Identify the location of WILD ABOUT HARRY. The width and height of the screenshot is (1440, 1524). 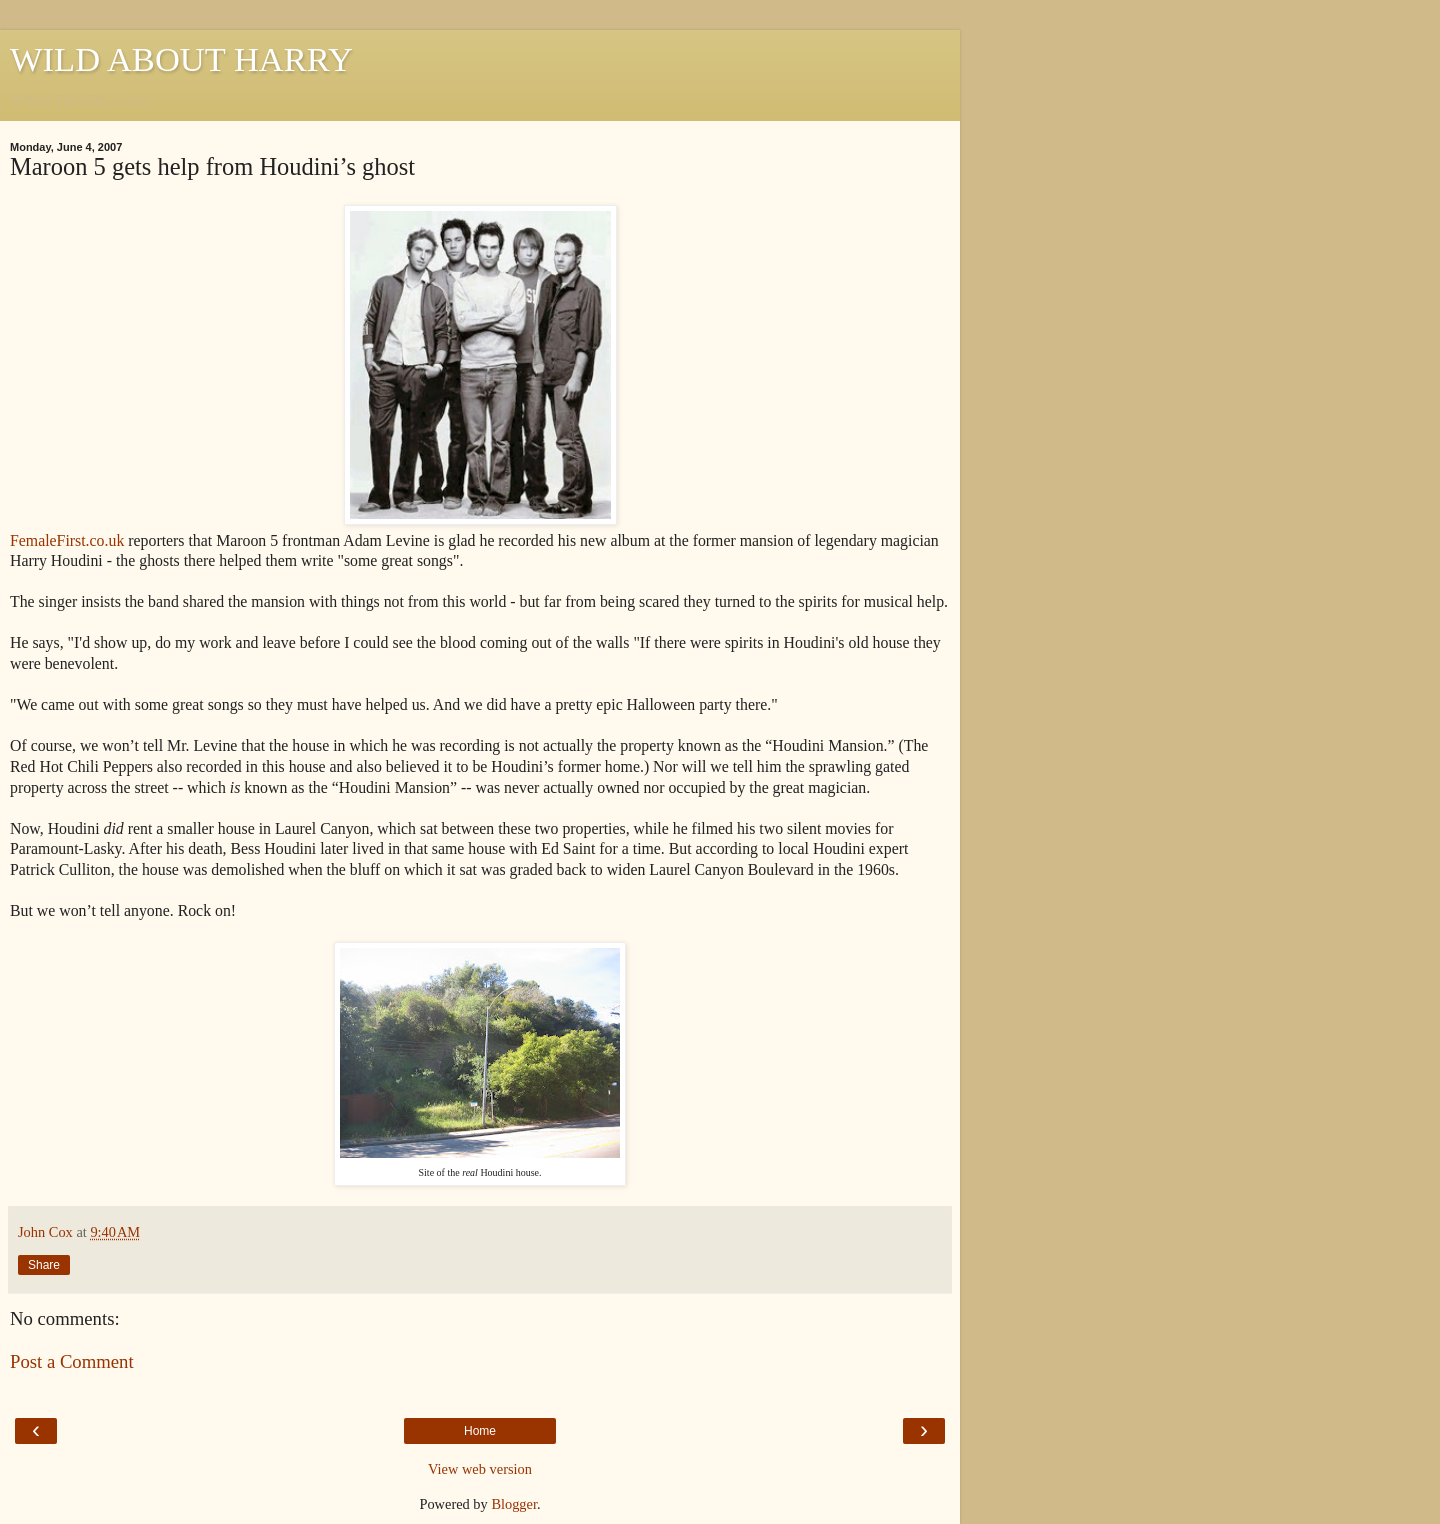
(181, 59).